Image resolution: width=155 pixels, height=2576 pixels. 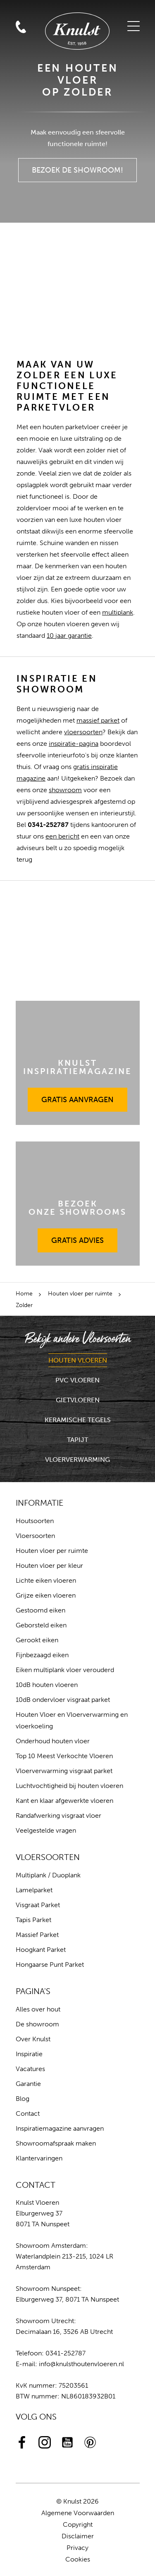 I want to click on Lamelparket, so click(x=34, y=1890).